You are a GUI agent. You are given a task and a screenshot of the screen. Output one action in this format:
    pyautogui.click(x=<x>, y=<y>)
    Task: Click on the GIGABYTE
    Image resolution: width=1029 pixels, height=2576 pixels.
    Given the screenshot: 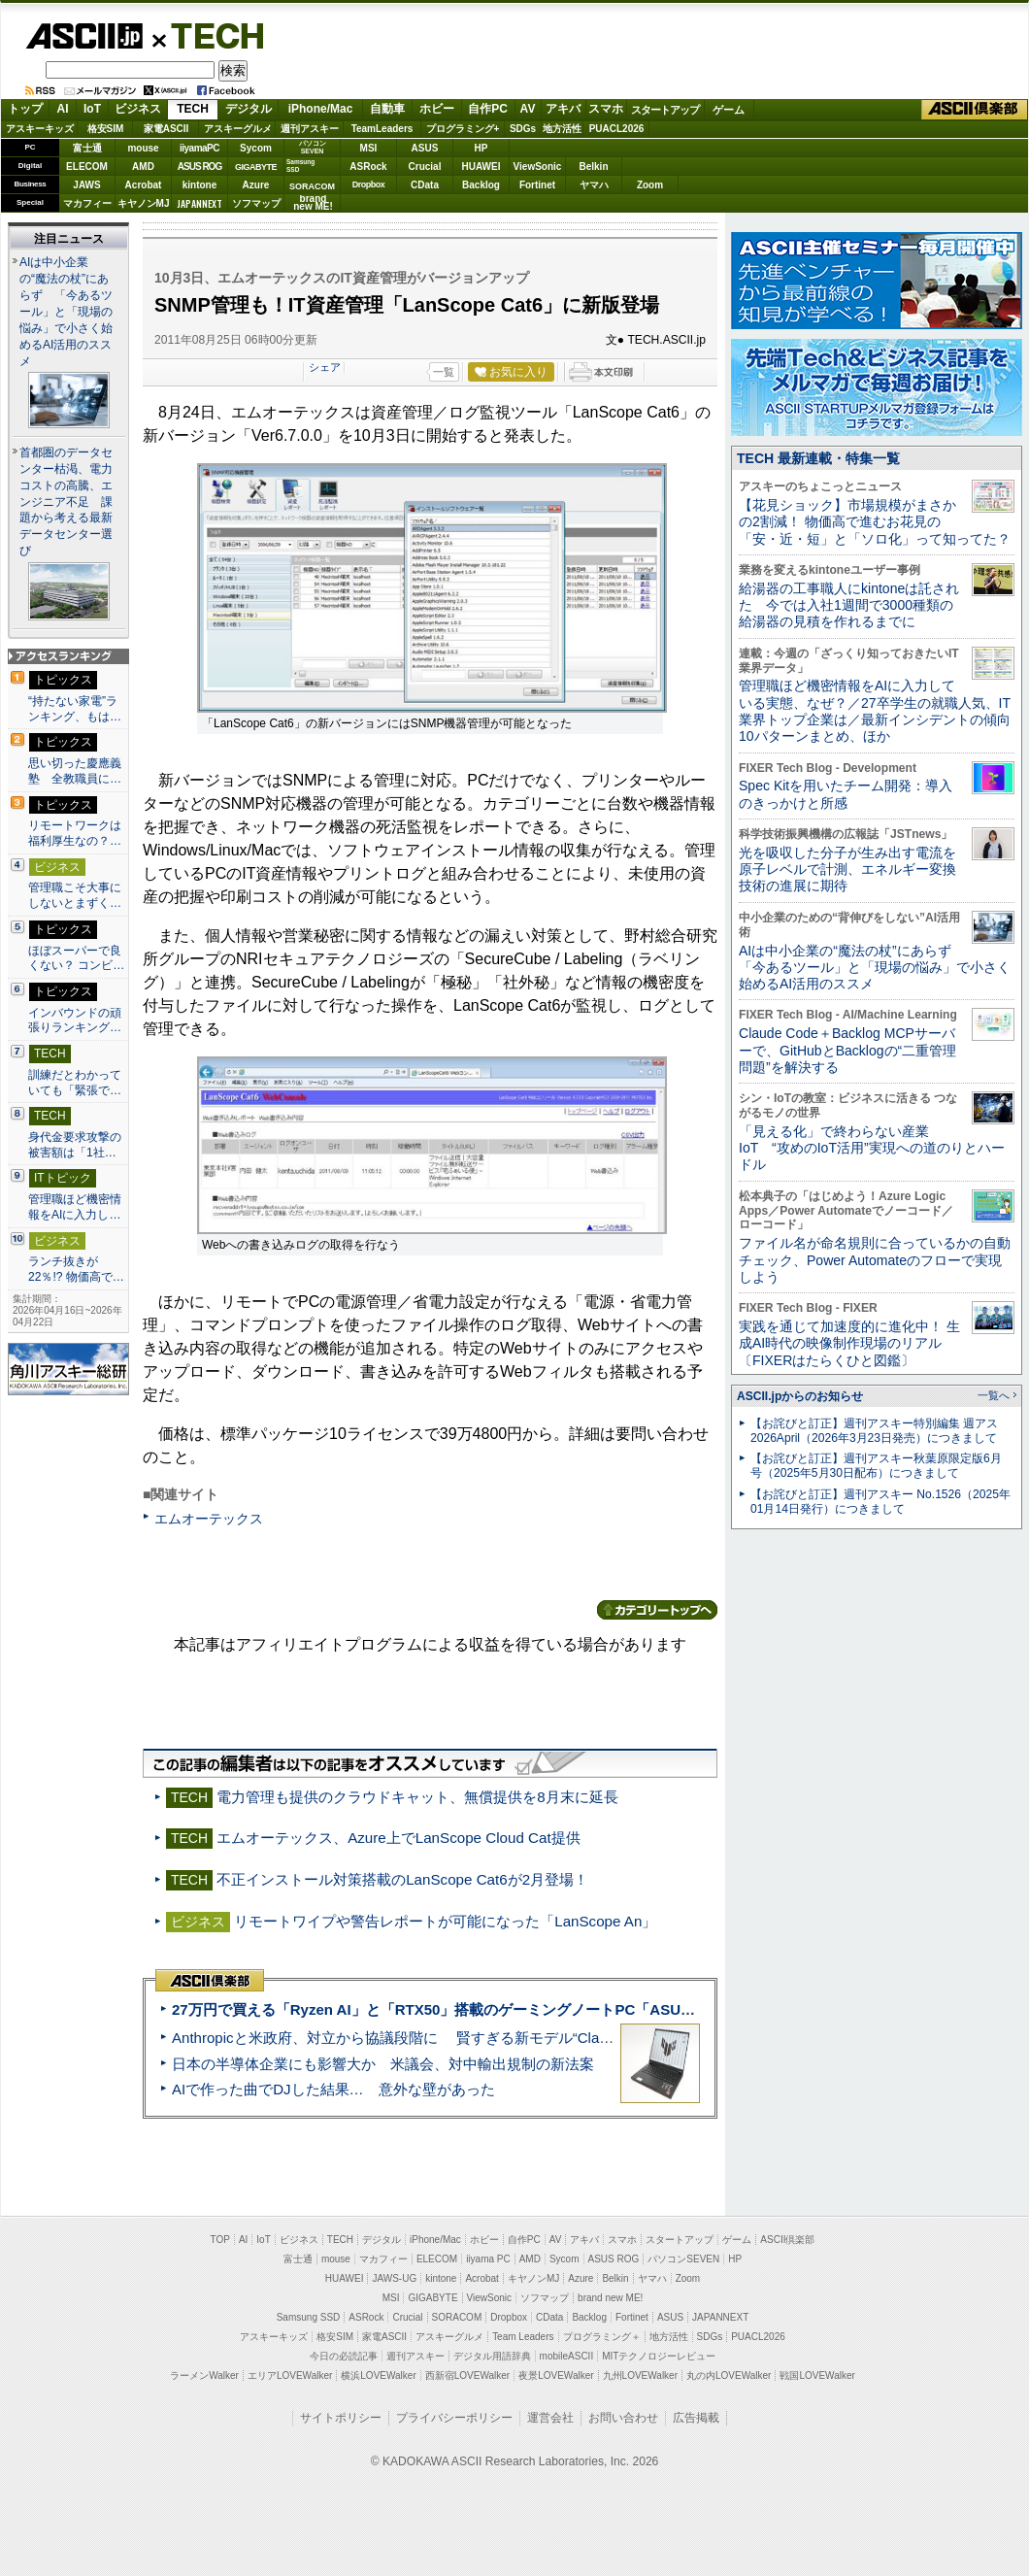 What is the action you would take?
    pyautogui.click(x=256, y=167)
    